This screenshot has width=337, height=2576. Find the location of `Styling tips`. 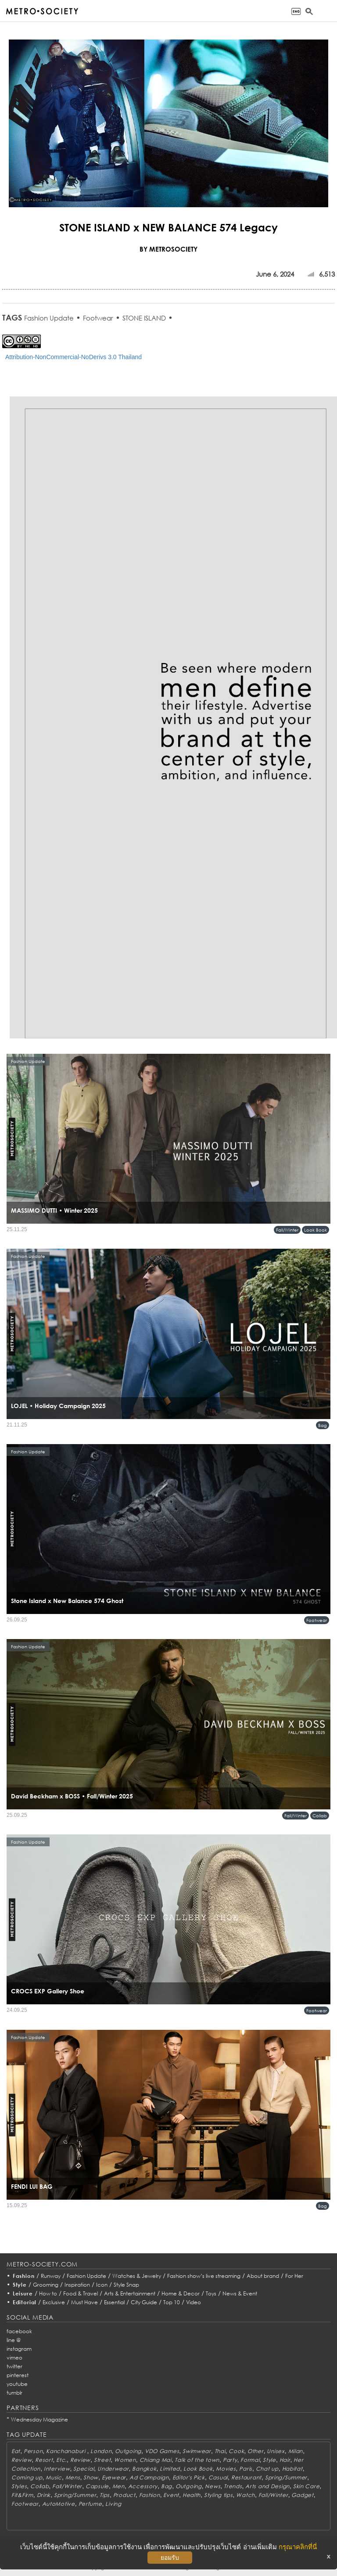

Styling tips is located at coordinates (218, 2495).